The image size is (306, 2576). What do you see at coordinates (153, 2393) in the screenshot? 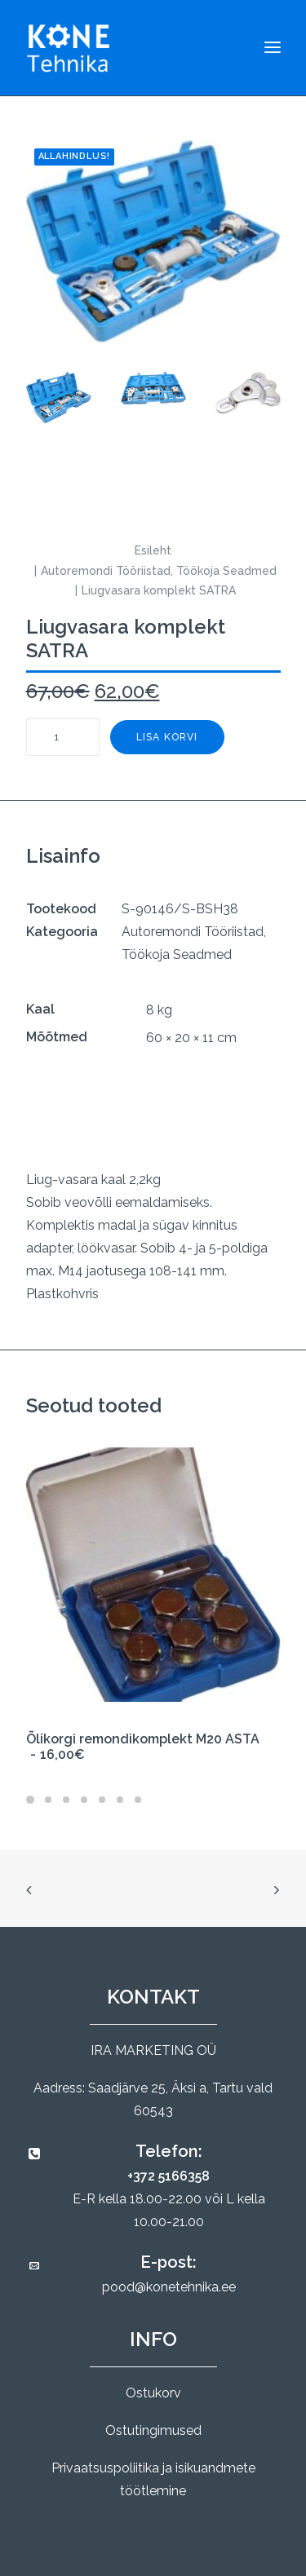
I see `Ostukorv` at bounding box center [153, 2393].